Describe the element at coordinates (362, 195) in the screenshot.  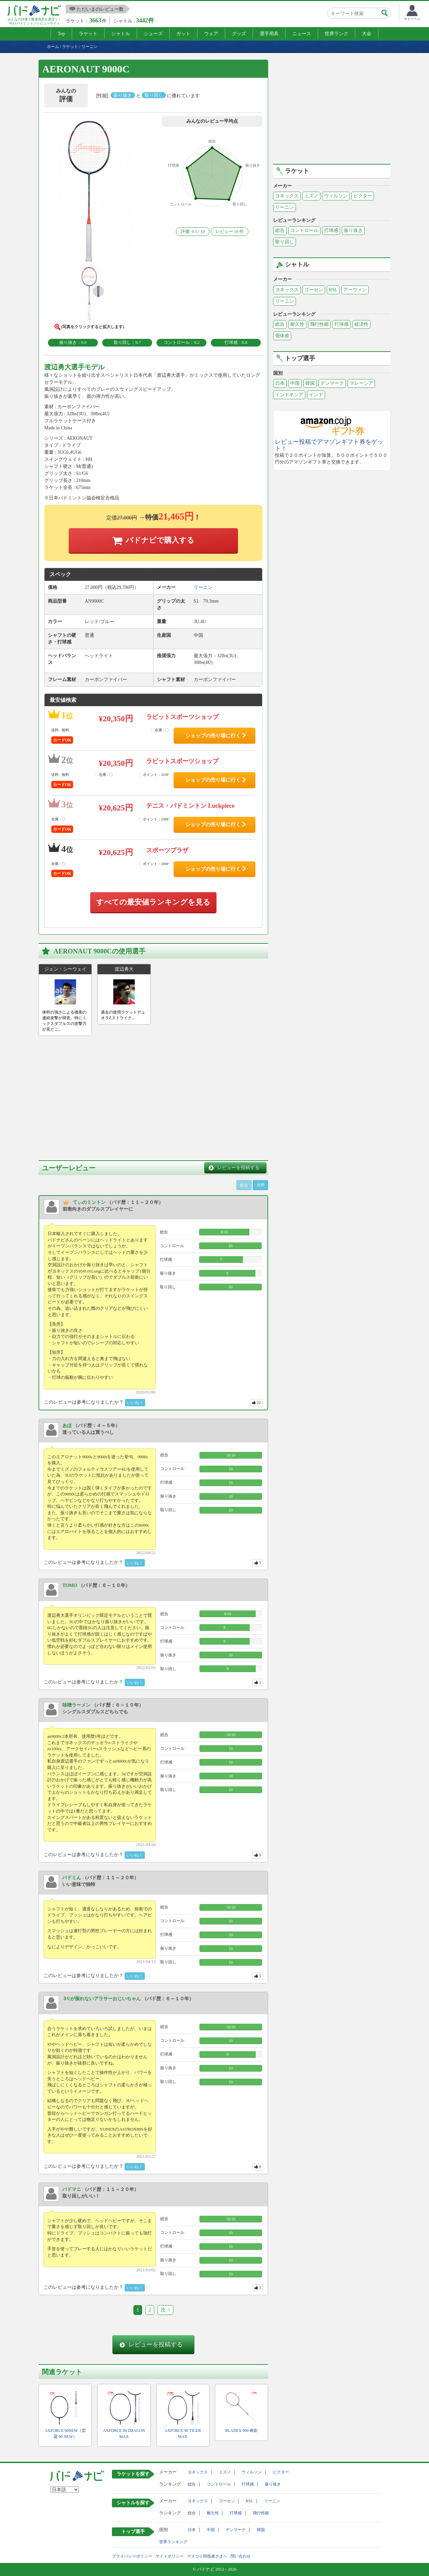
I see `ビクター` at that location.